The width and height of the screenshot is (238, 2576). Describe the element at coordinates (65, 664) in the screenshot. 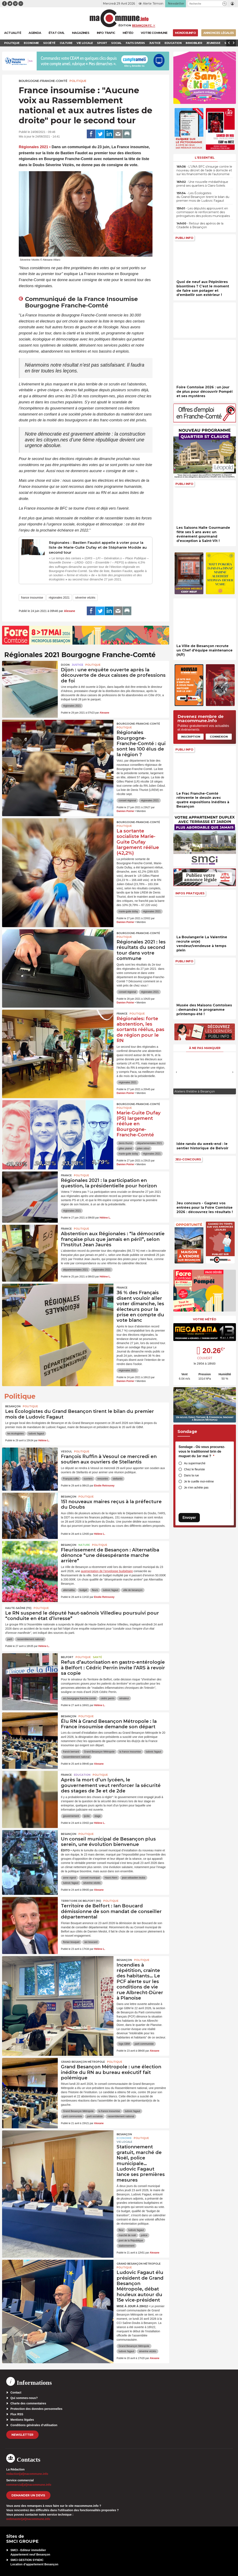

I see `Dijon` at that location.